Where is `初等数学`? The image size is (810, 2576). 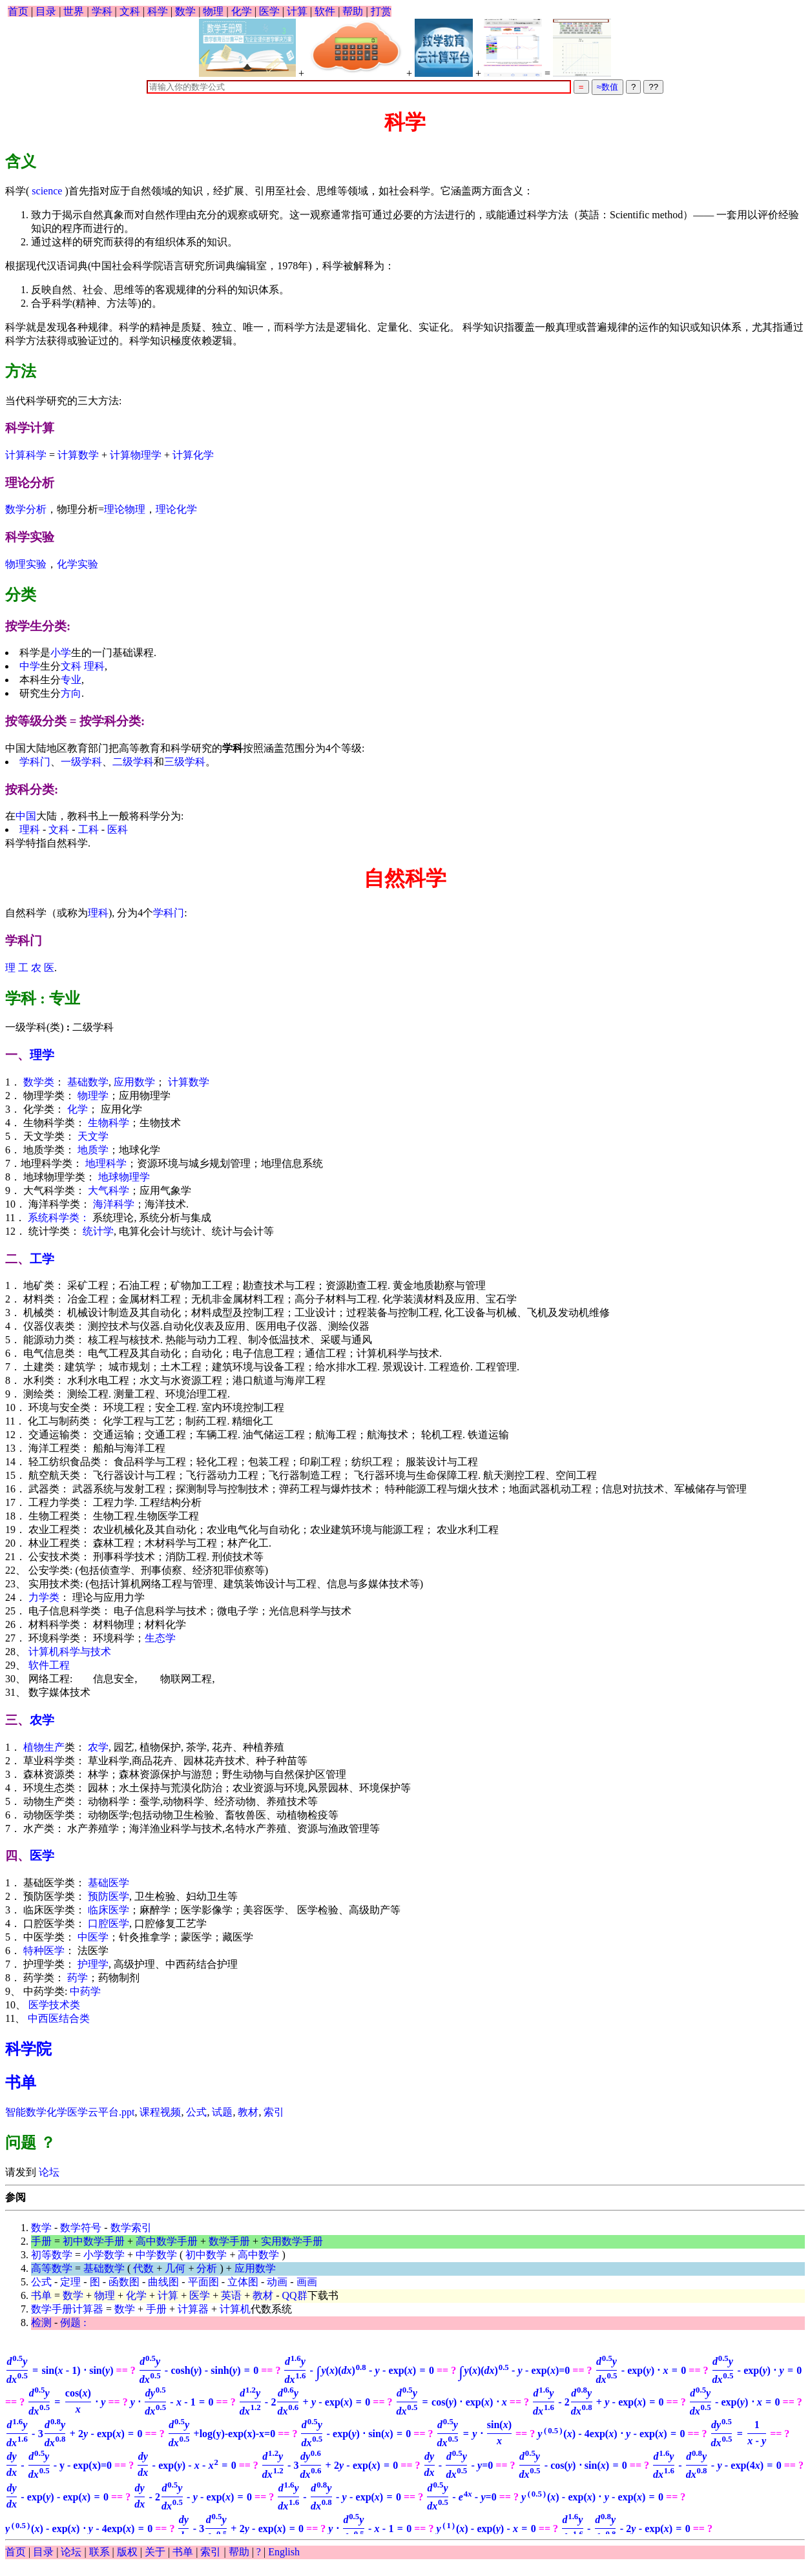
初等数学 is located at coordinates (51, 2254).